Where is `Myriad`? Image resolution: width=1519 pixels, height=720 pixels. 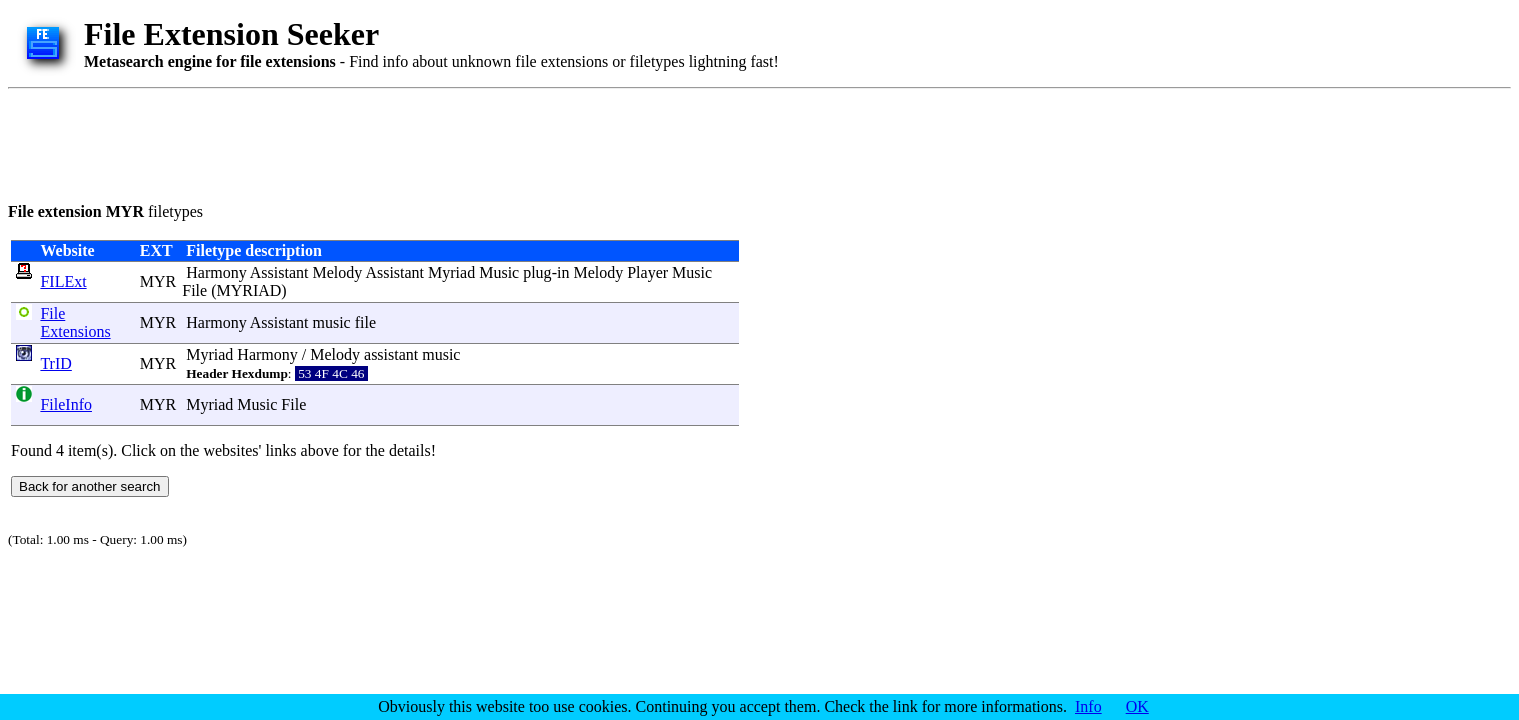
Myriad is located at coordinates (451, 272).